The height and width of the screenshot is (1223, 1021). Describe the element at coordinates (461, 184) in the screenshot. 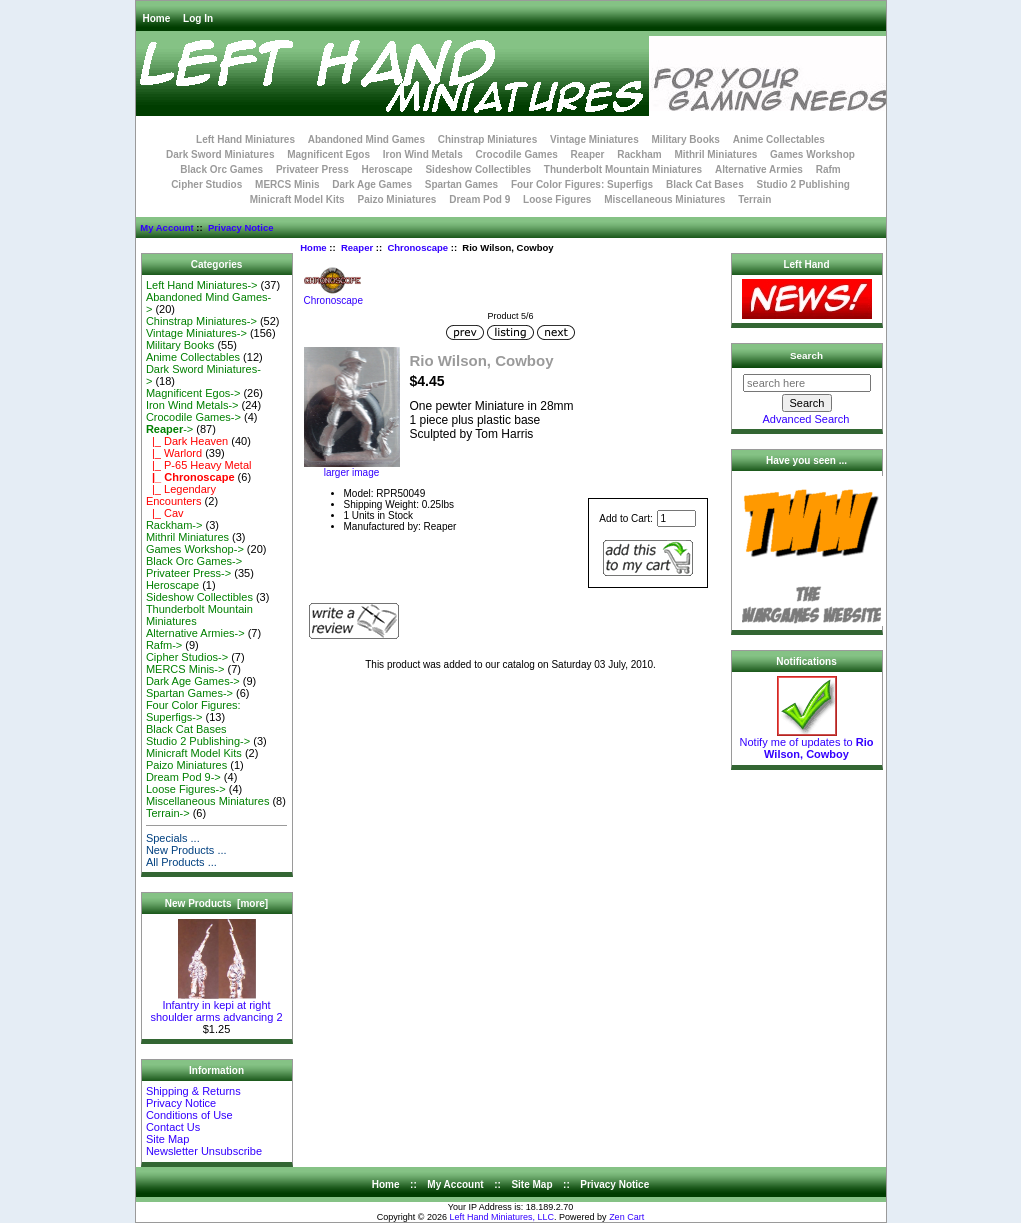

I see `Spartan Games` at that location.